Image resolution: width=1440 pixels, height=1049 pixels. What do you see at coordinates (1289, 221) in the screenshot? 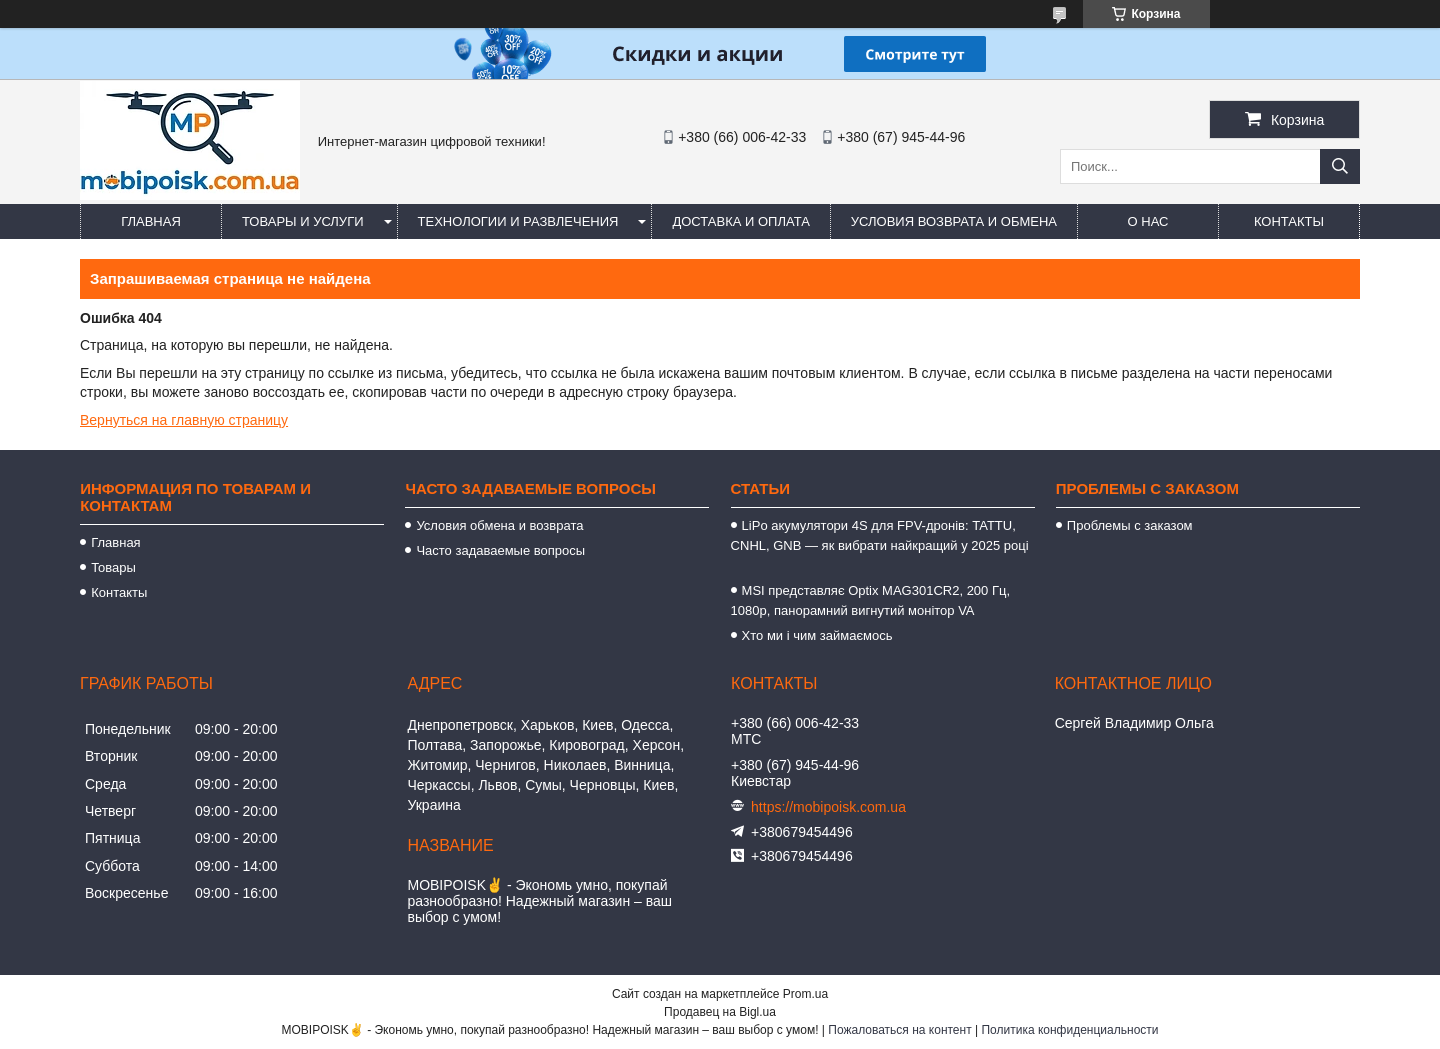
I see `Контакты` at bounding box center [1289, 221].